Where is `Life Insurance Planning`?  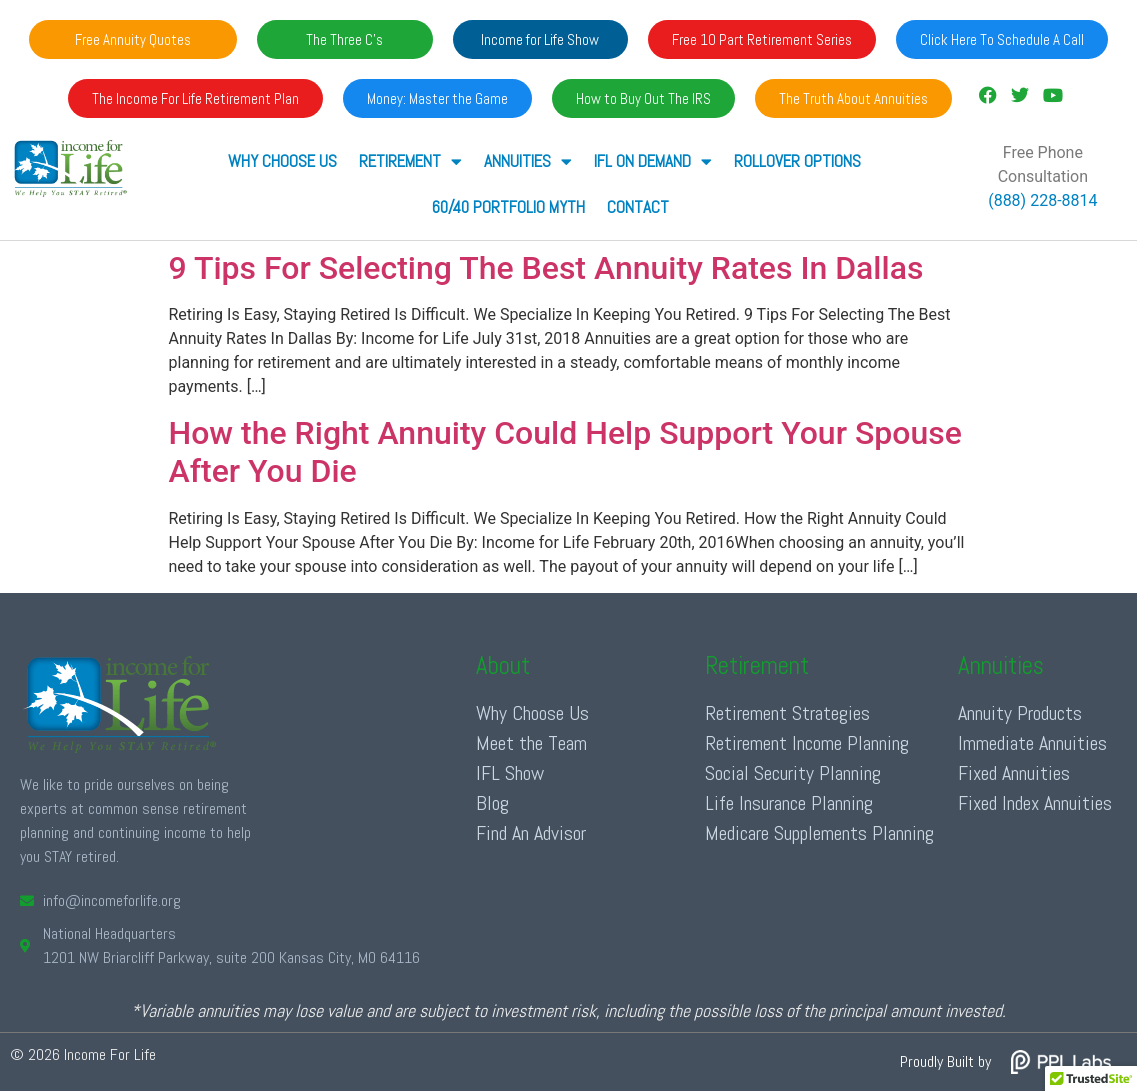
Life Insurance Planning is located at coordinates (789, 803).